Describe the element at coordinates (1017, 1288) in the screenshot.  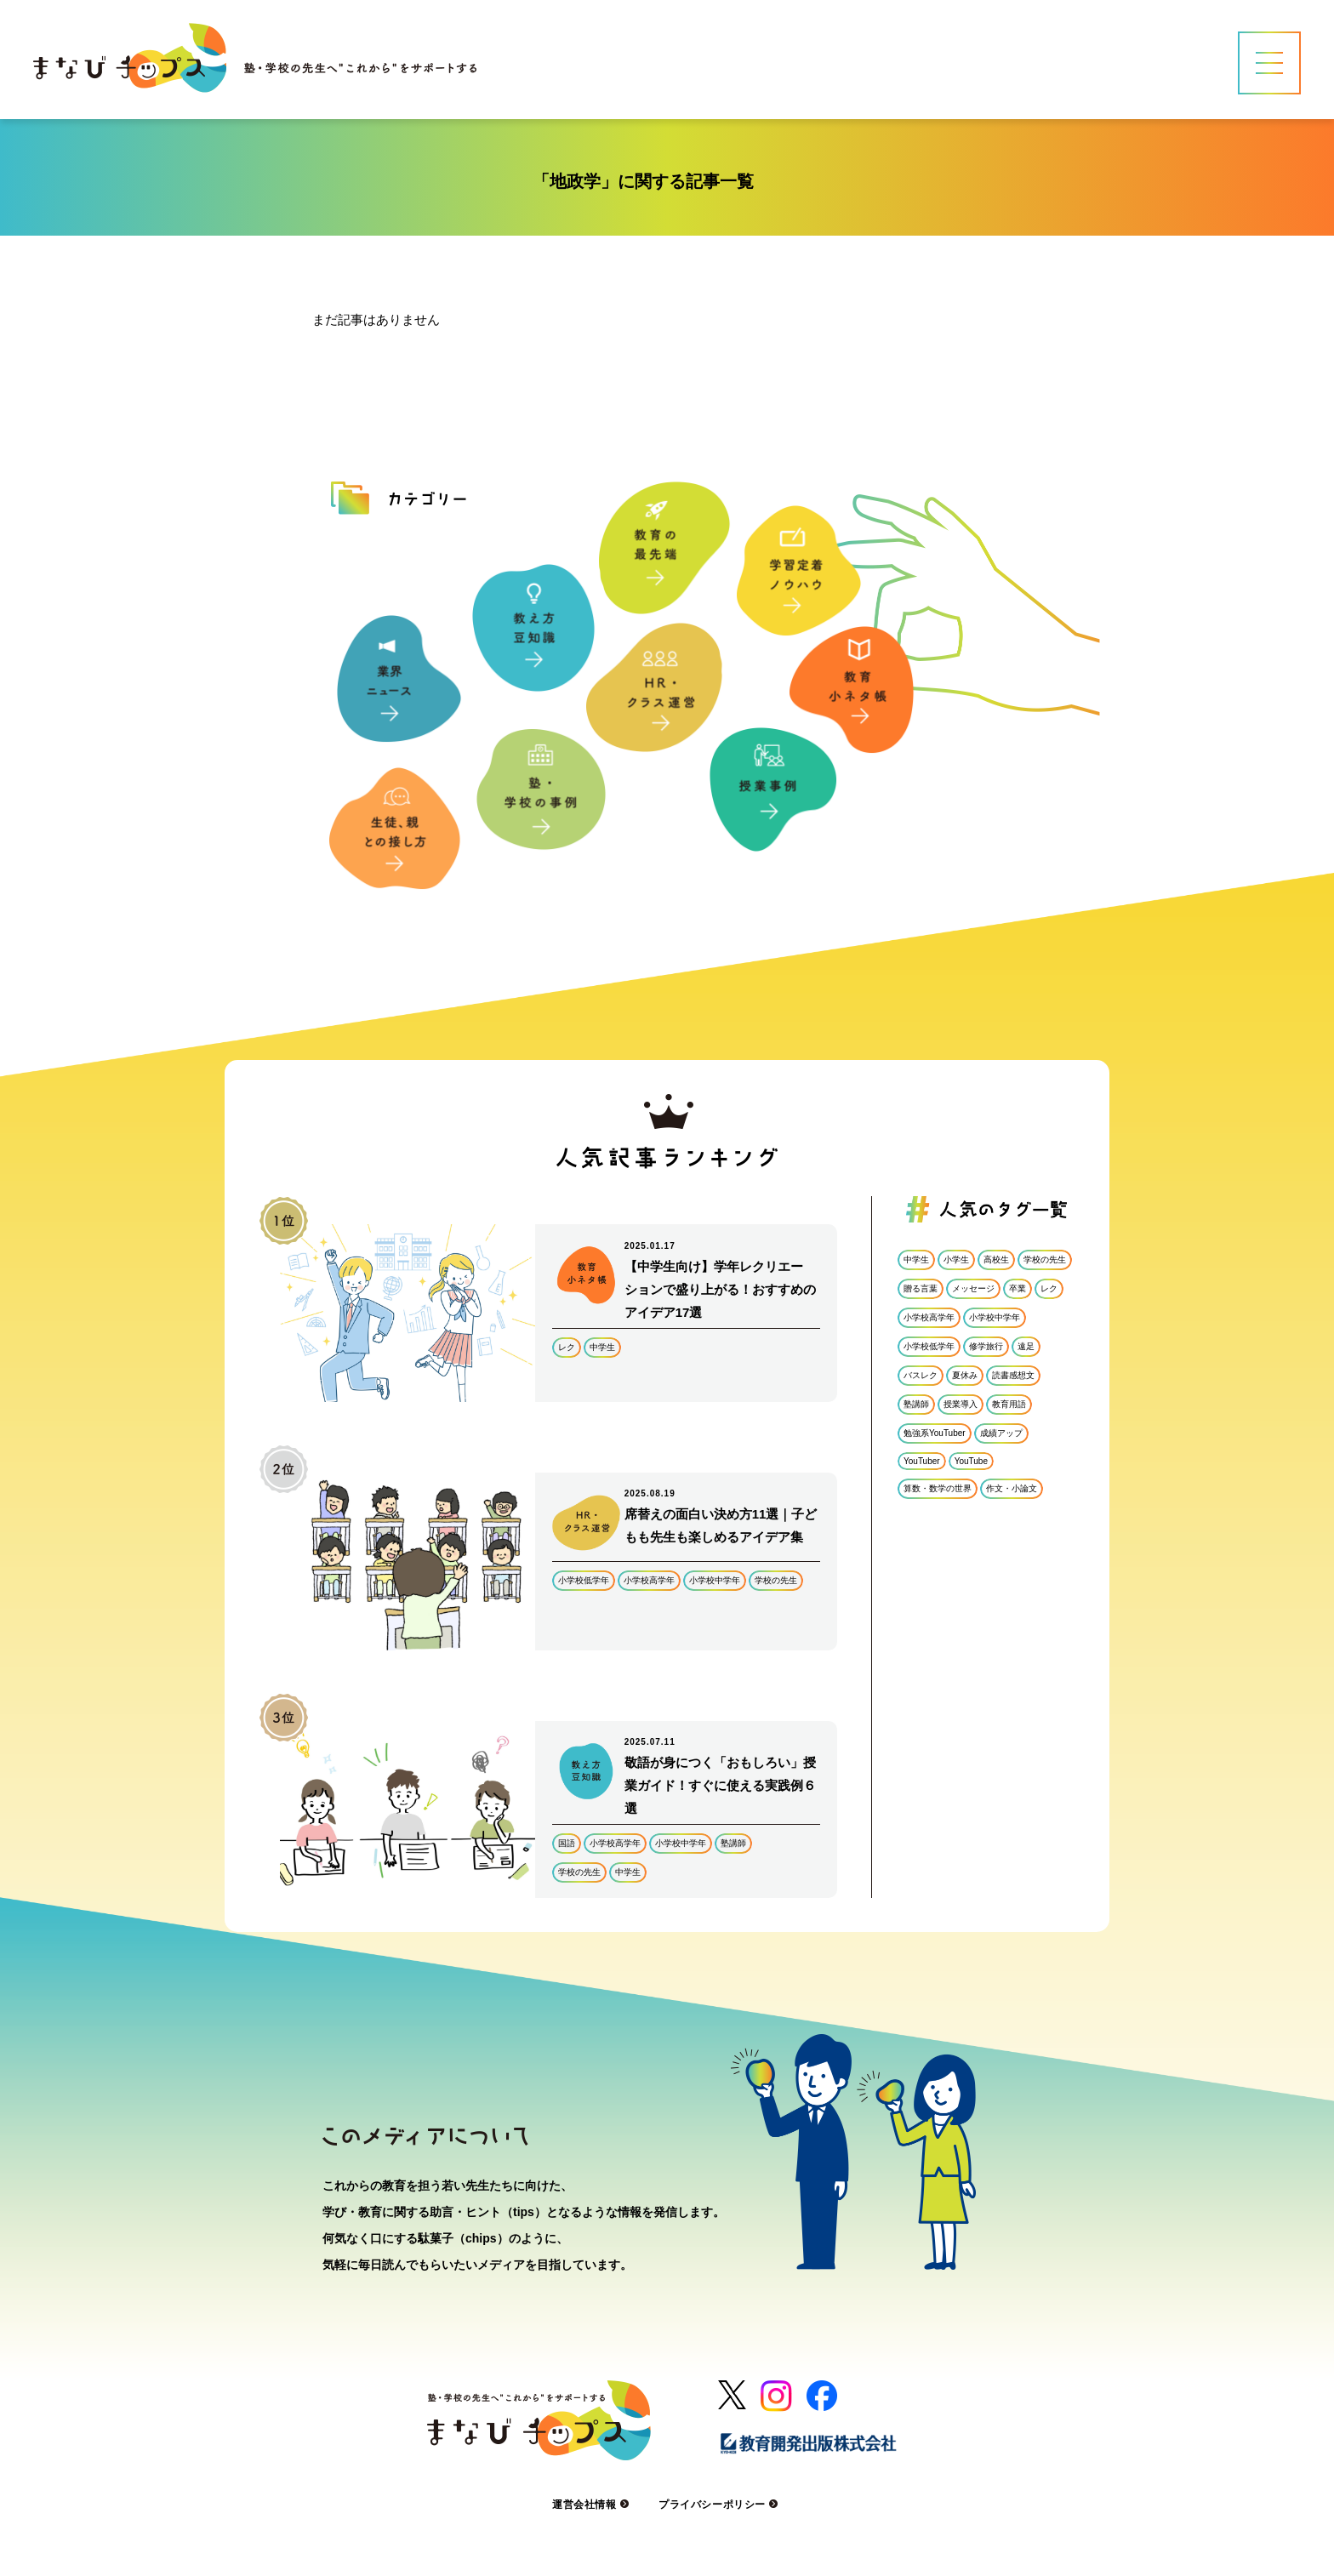
I see `卒業` at that location.